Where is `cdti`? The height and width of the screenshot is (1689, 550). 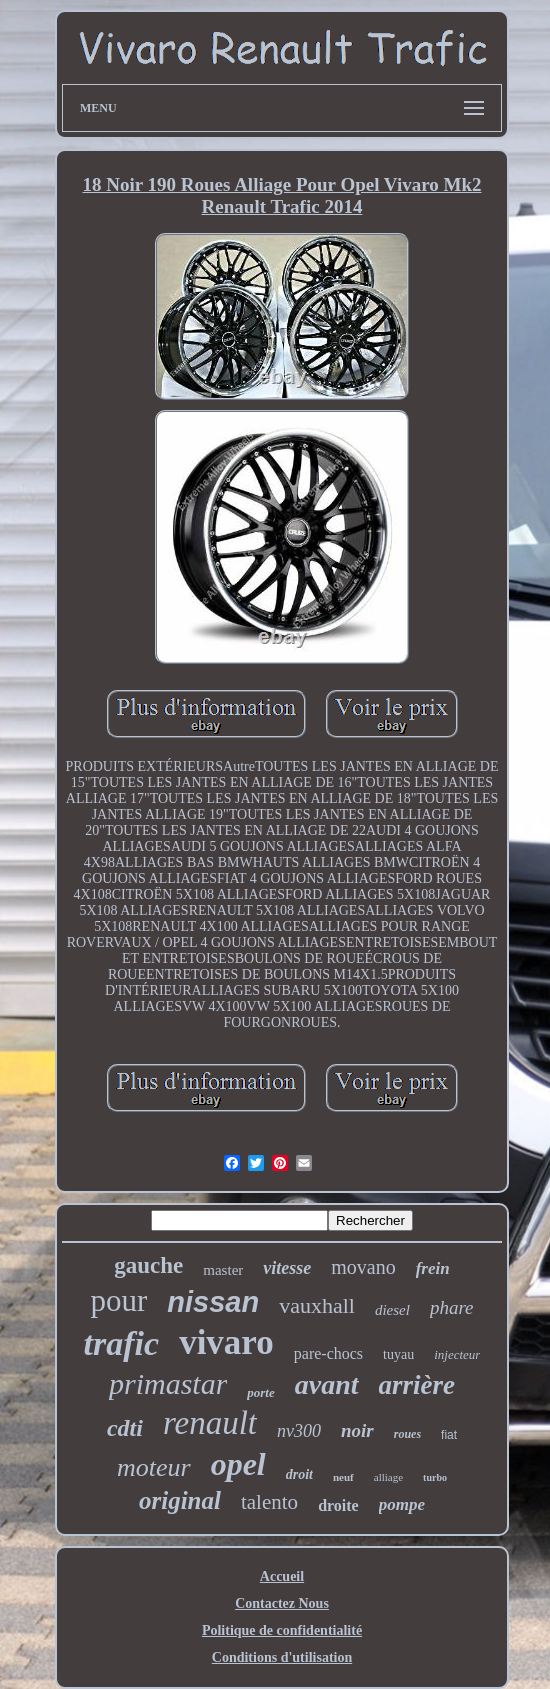
cdti is located at coordinates (125, 1428).